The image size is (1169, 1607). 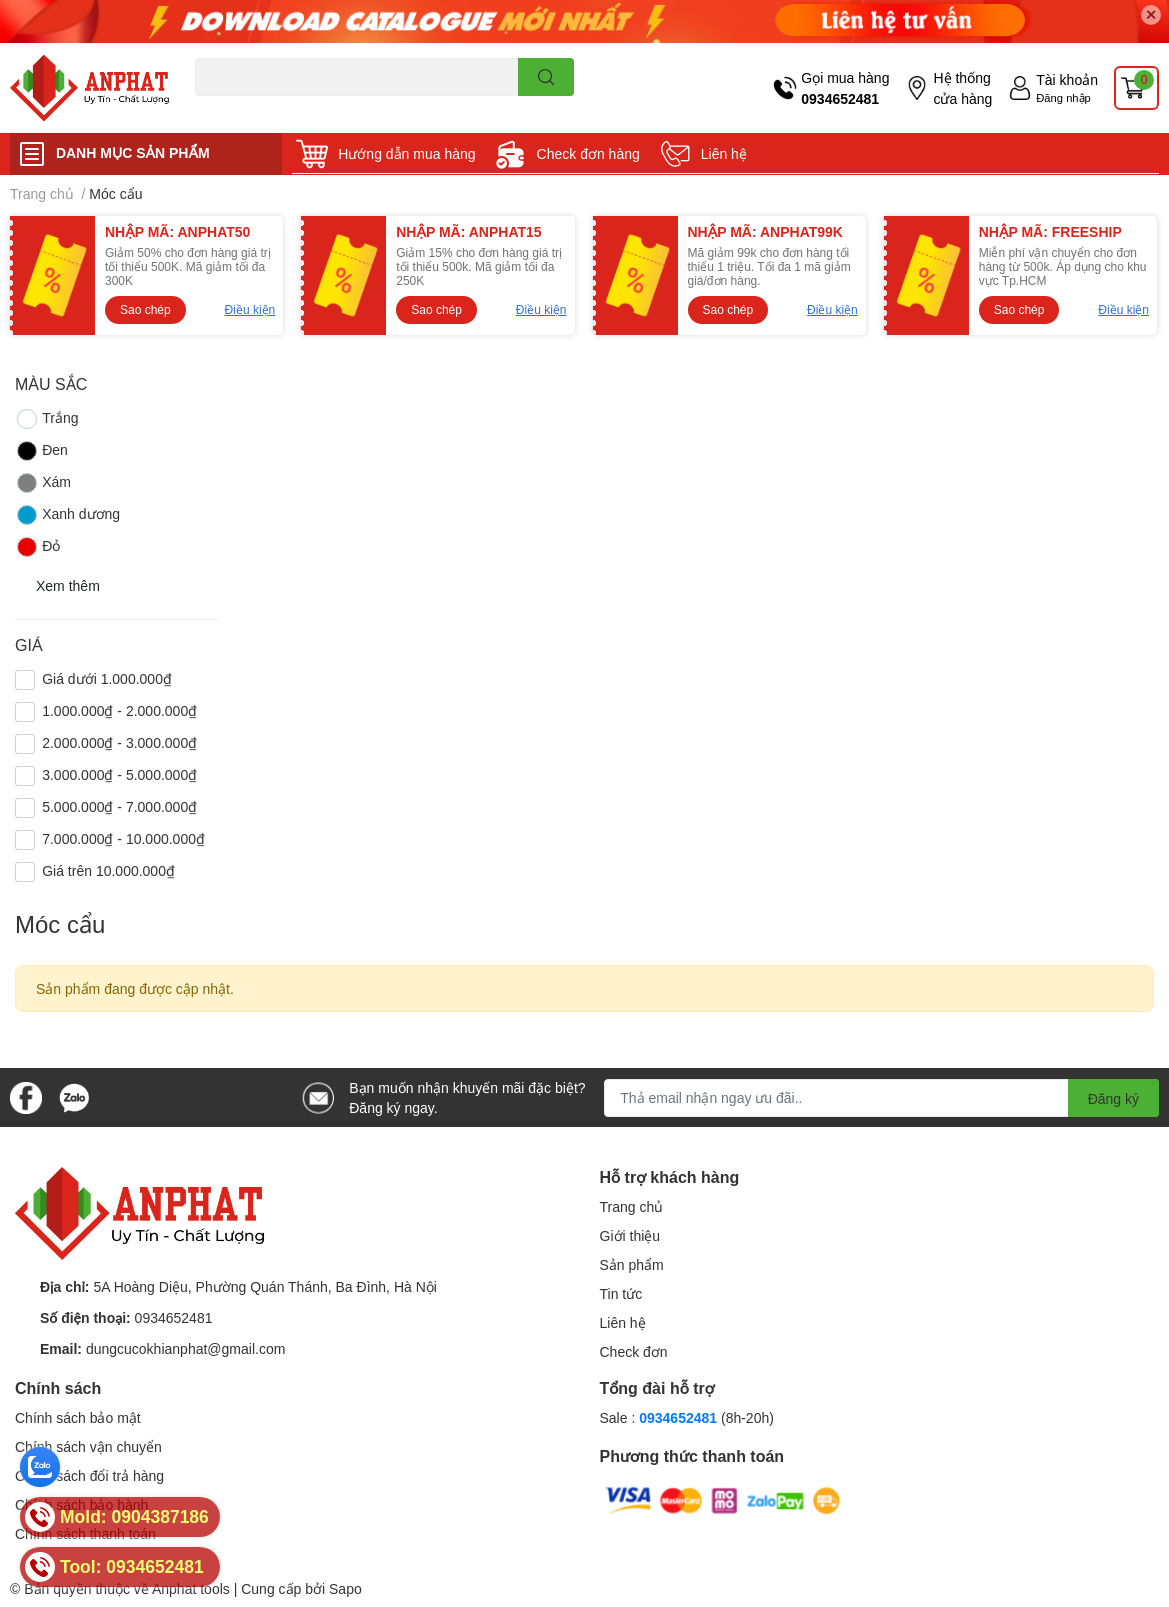 What do you see at coordinates (37, 547) in the screenshot?
I see `Đỏ` at bounding box center [37, 547].